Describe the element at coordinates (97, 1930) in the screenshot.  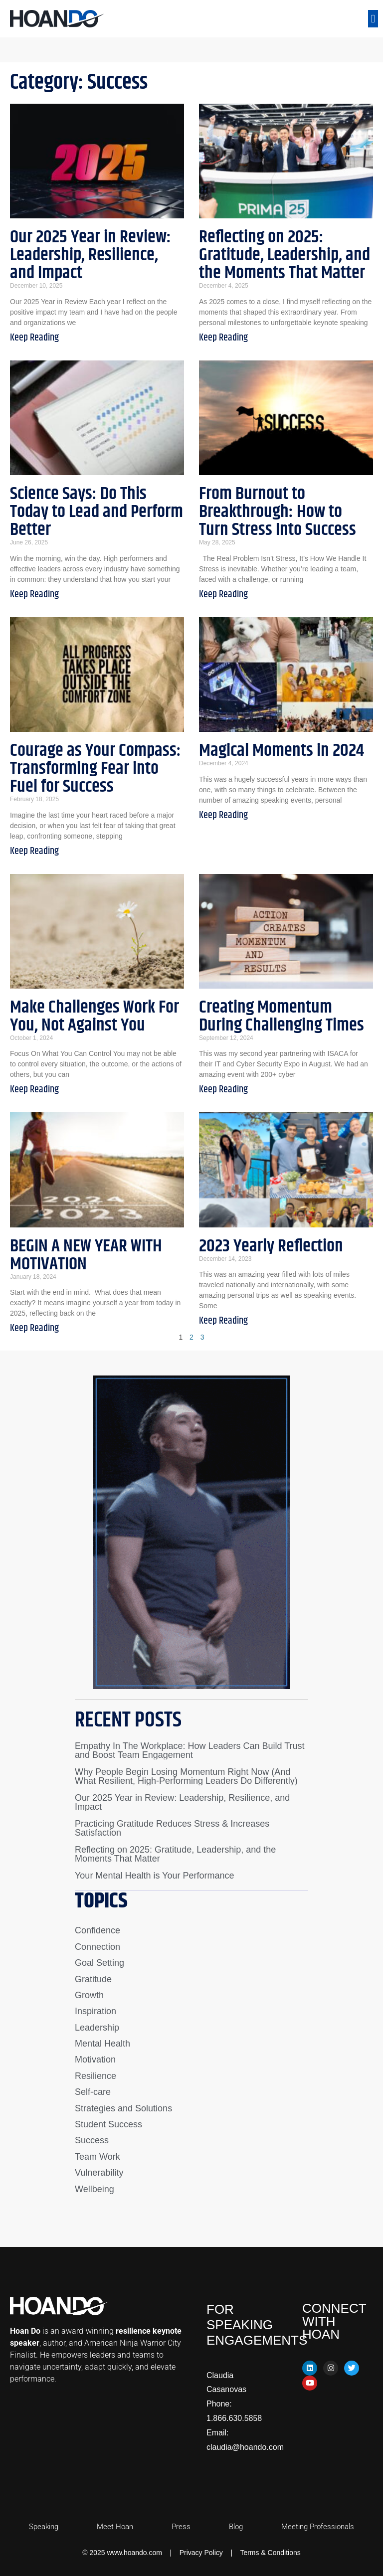
I see `Confidence` at that location.